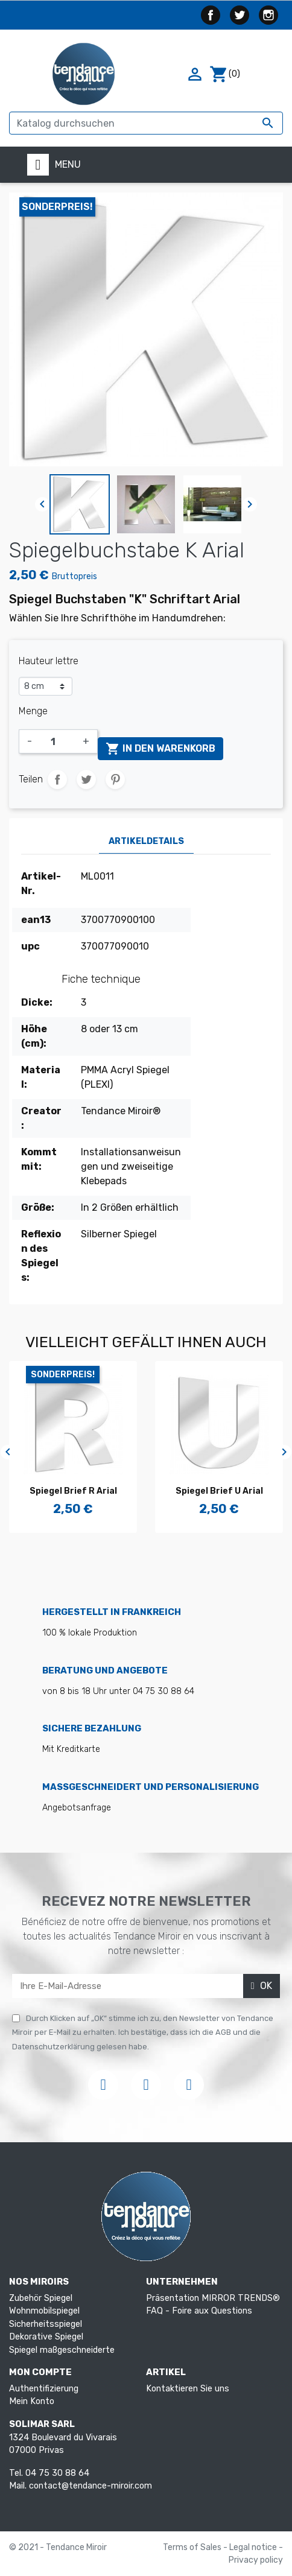 The image size is (292, 2576). I want to click on Spiegel Brief U Arial, so click(220, 1491).